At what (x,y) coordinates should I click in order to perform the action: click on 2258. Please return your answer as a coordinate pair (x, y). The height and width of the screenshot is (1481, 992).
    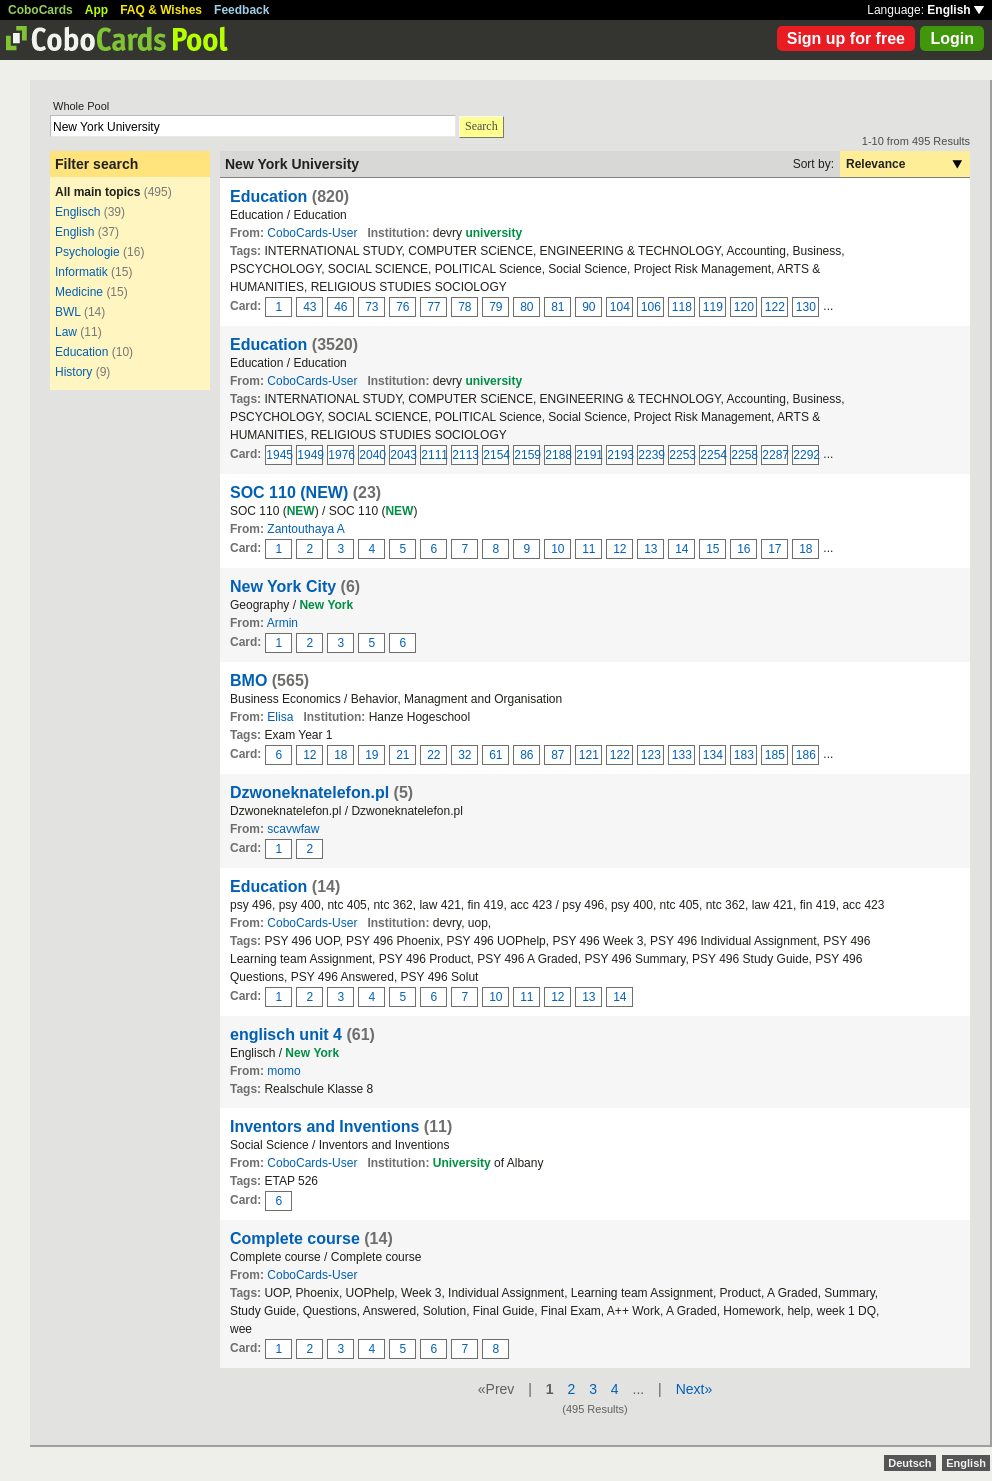
    Looking at the image, I should click on (744, 455).